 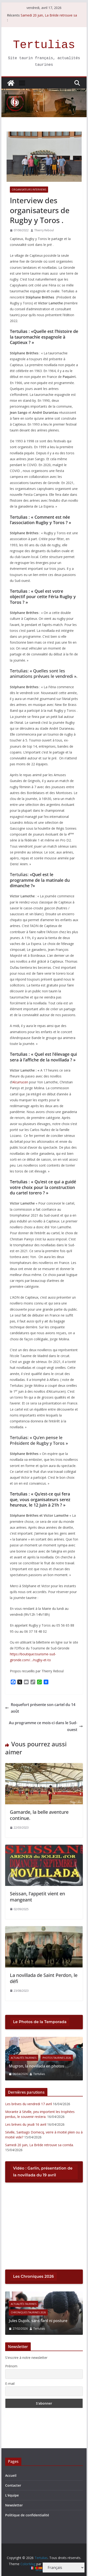 What do you see at coordinates (46, 2312) in the screenshot?
I see `Chroniques Taurines 2026` at bounding box center [46, 2312].